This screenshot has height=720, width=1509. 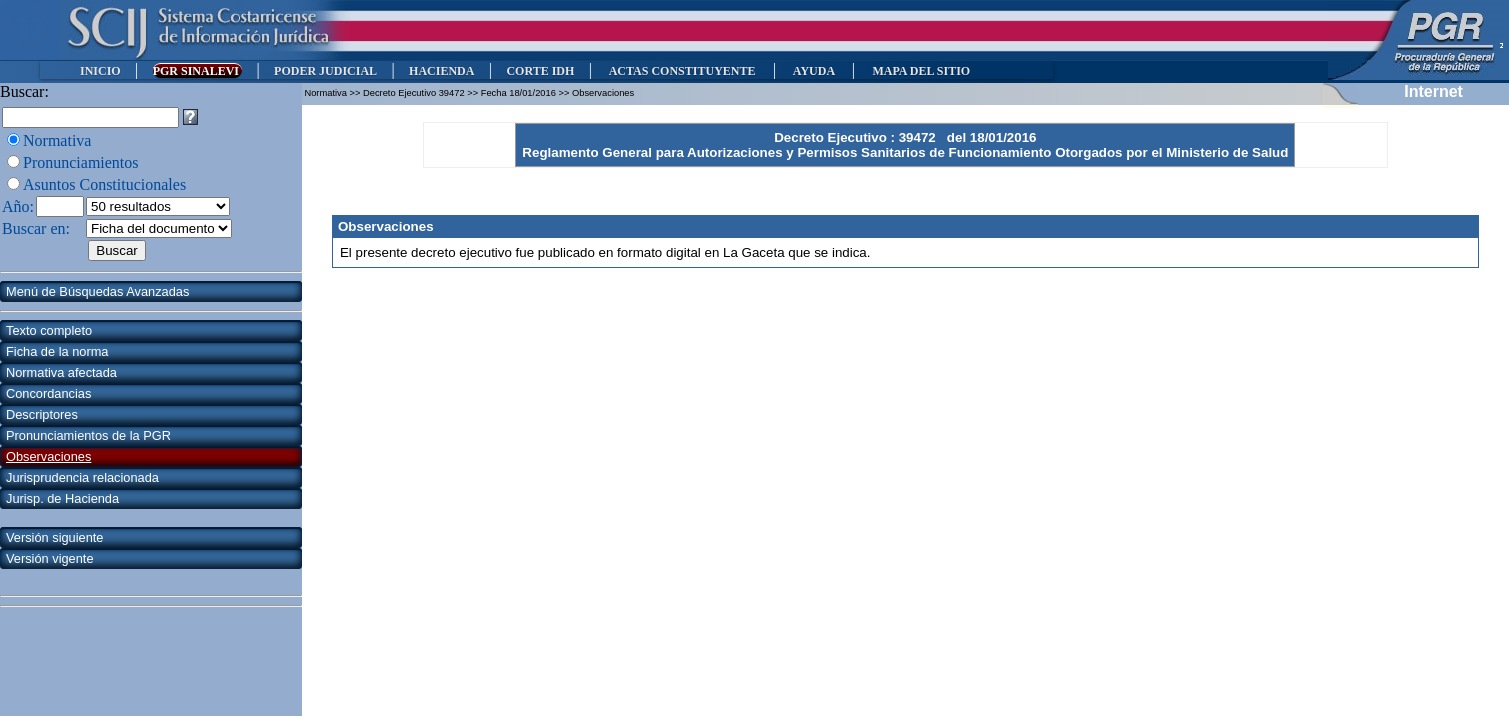 I want to click on INICIO, so click(x=100, y=71).